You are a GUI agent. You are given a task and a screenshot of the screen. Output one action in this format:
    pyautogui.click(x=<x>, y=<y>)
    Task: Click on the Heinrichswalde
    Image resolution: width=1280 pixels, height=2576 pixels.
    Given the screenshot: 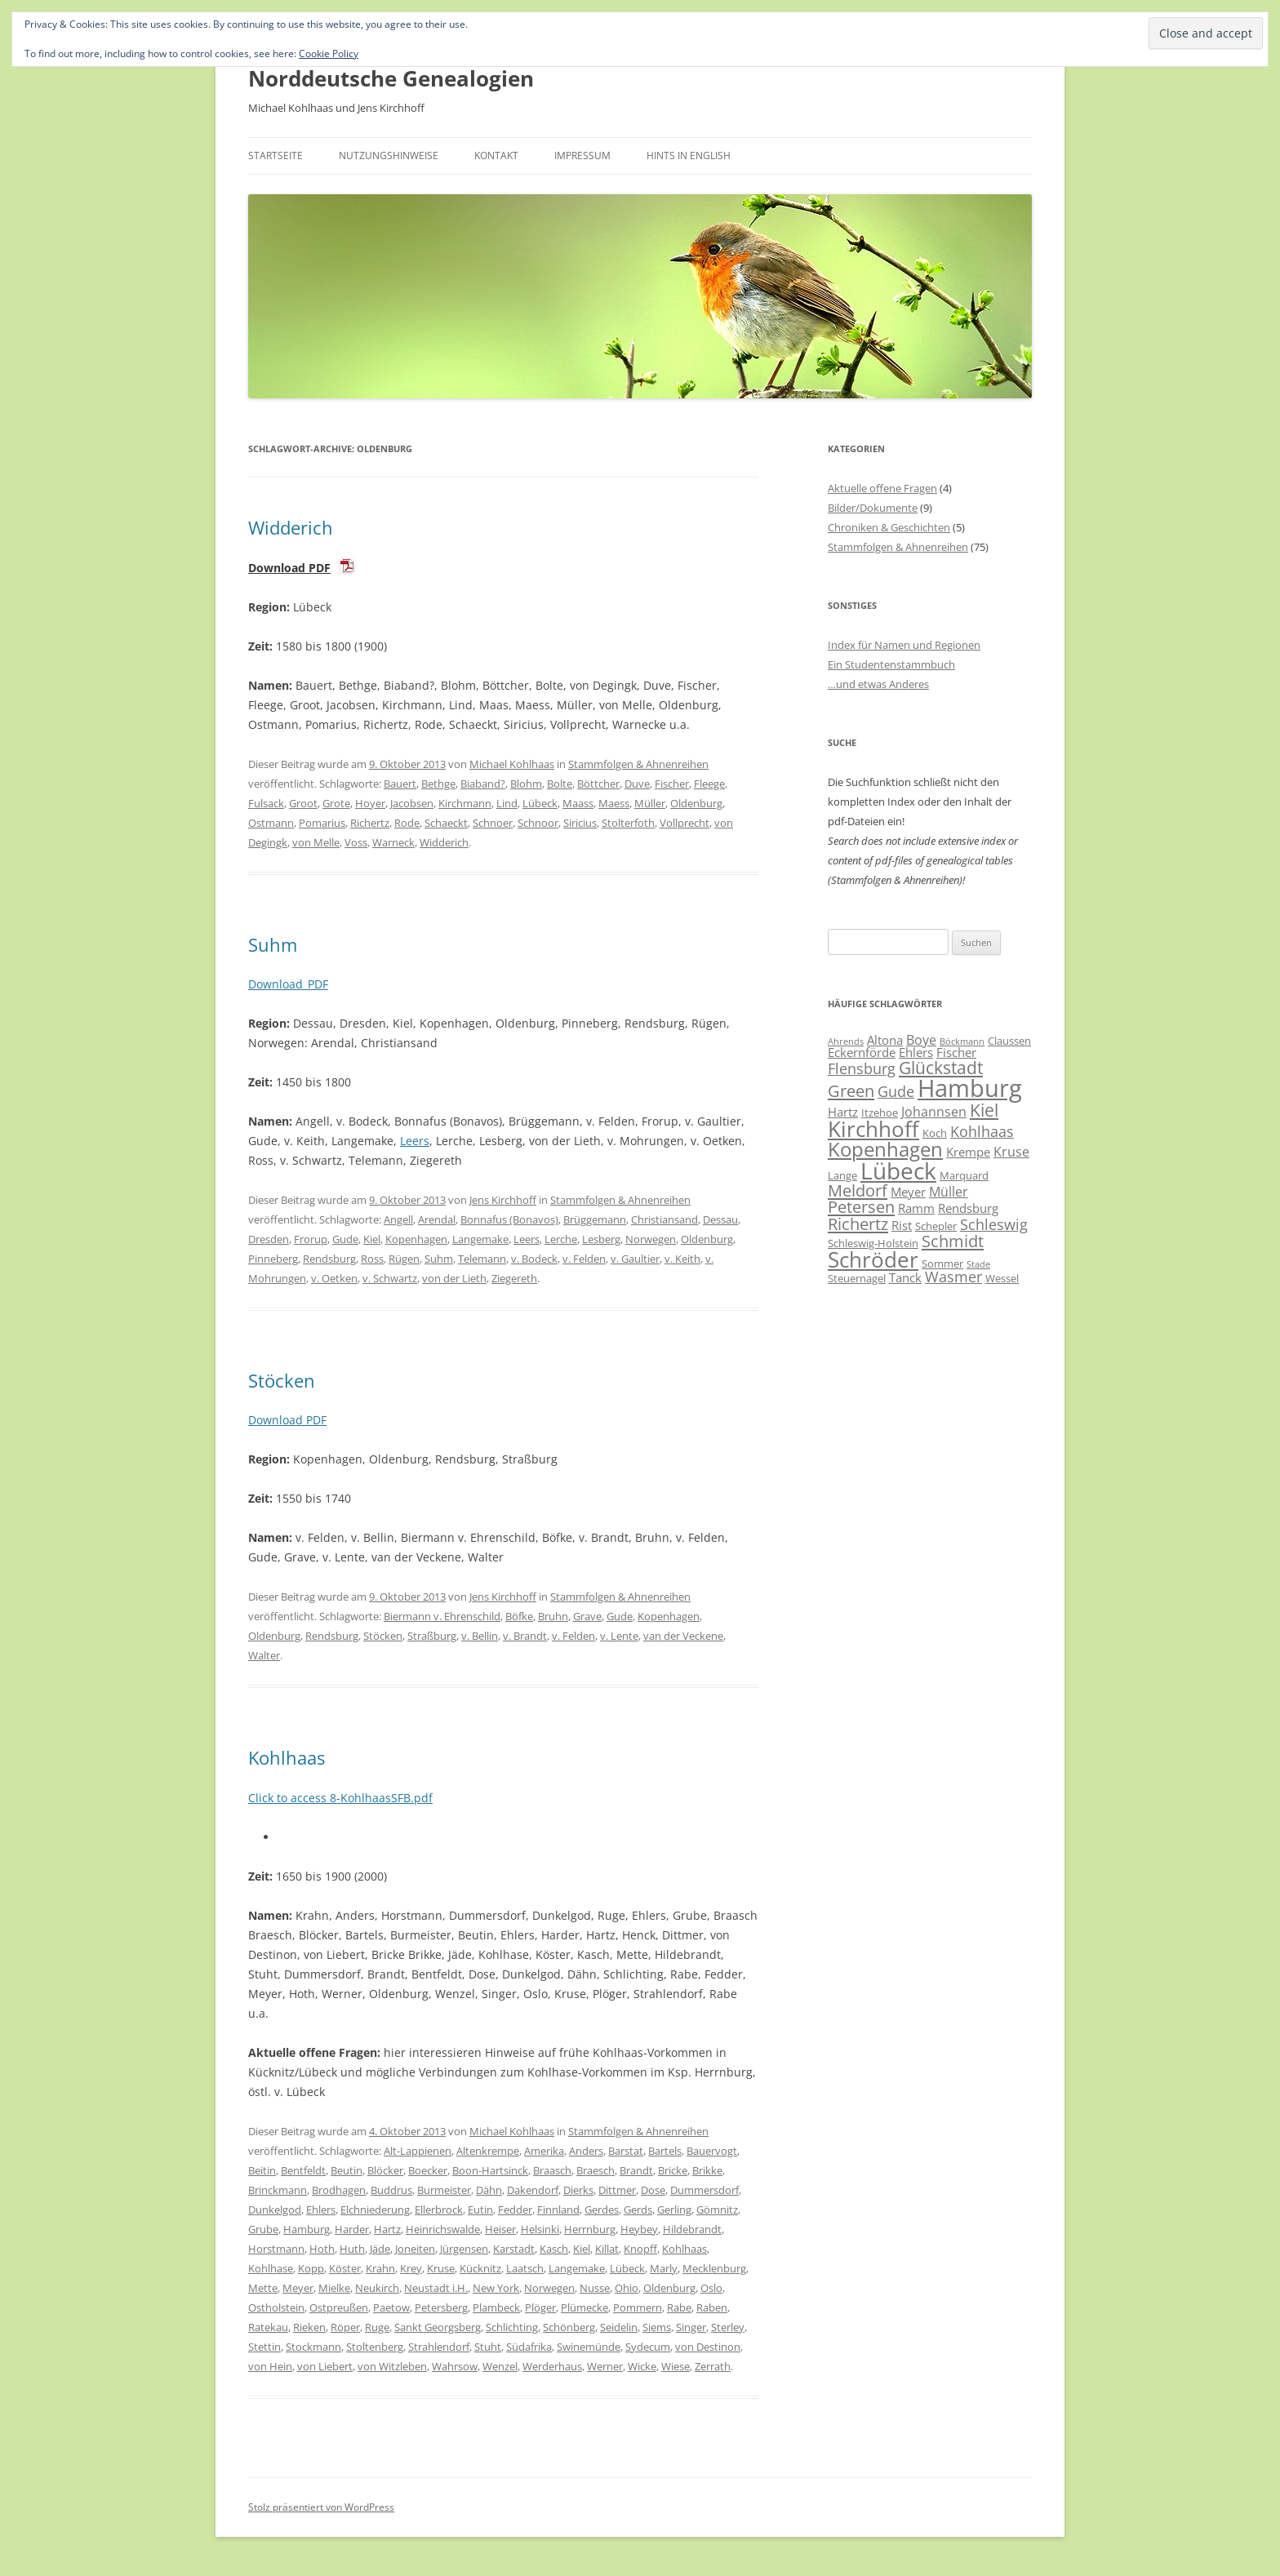 What is the action you would take?
    pyautogui.click(x=443, y=2229)
    